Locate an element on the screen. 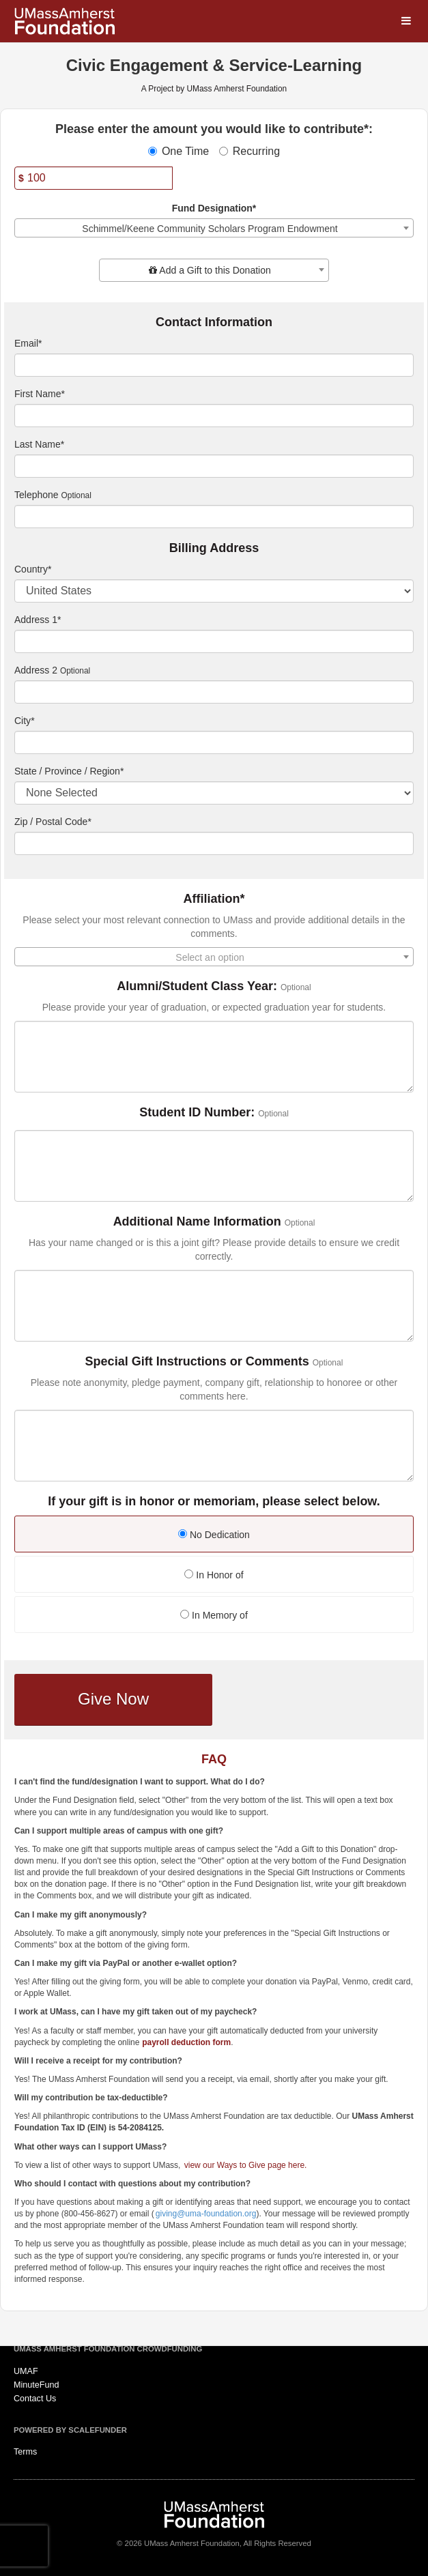 The height and width of the screenshot is (2576, 428). [Amount] is located at coordinates (93, 178).